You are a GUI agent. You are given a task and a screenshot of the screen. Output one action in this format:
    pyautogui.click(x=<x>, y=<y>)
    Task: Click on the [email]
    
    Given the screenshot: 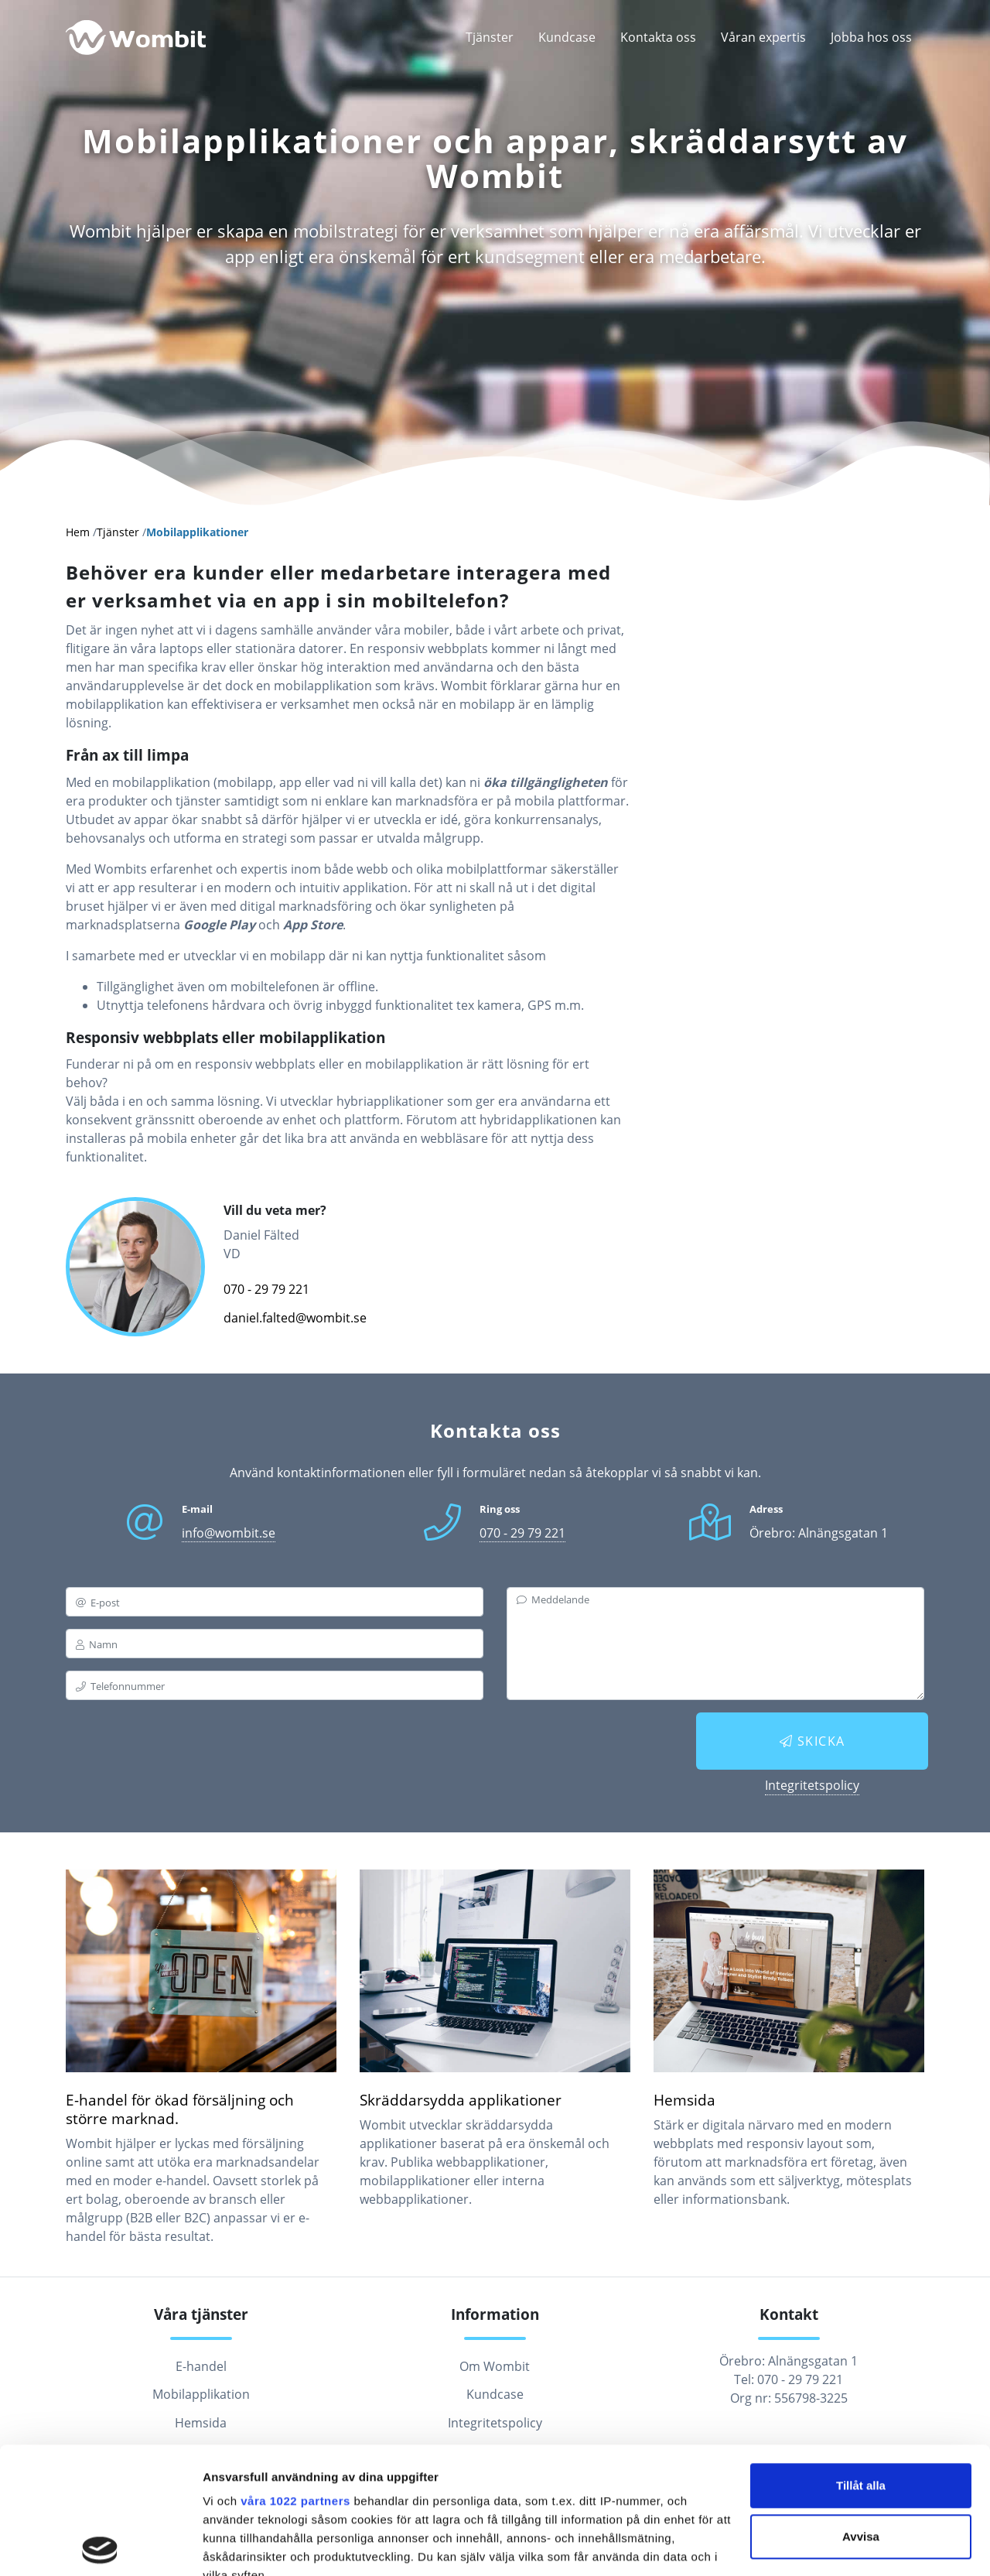 What is the action you would take?
    pyautogui.click(x=274, y=1601)
    